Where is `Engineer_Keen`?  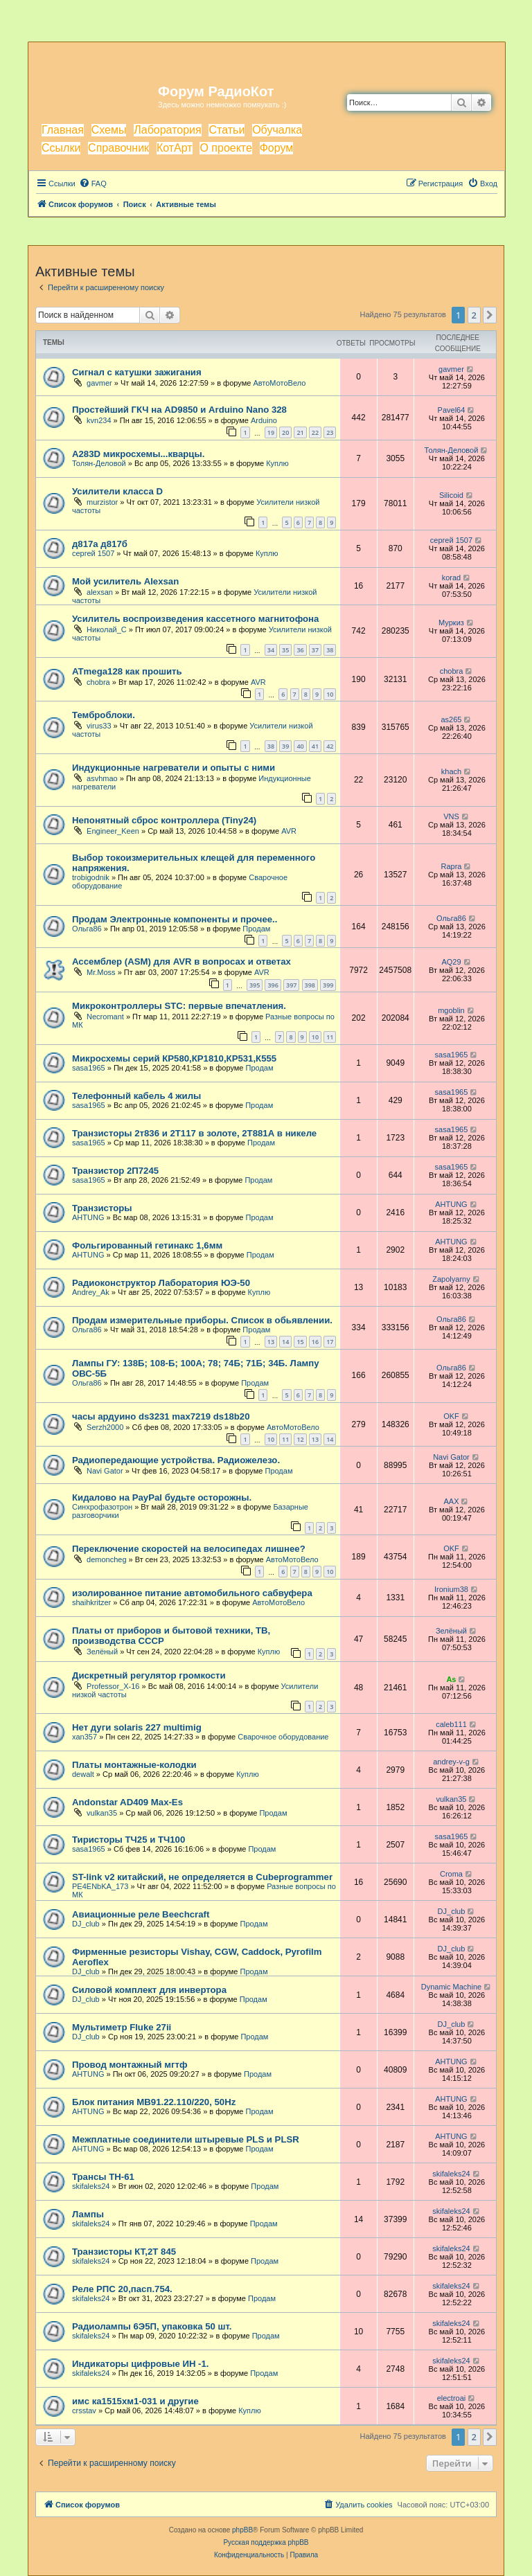 Engineer_Keen is located at coordinates (113, 831).